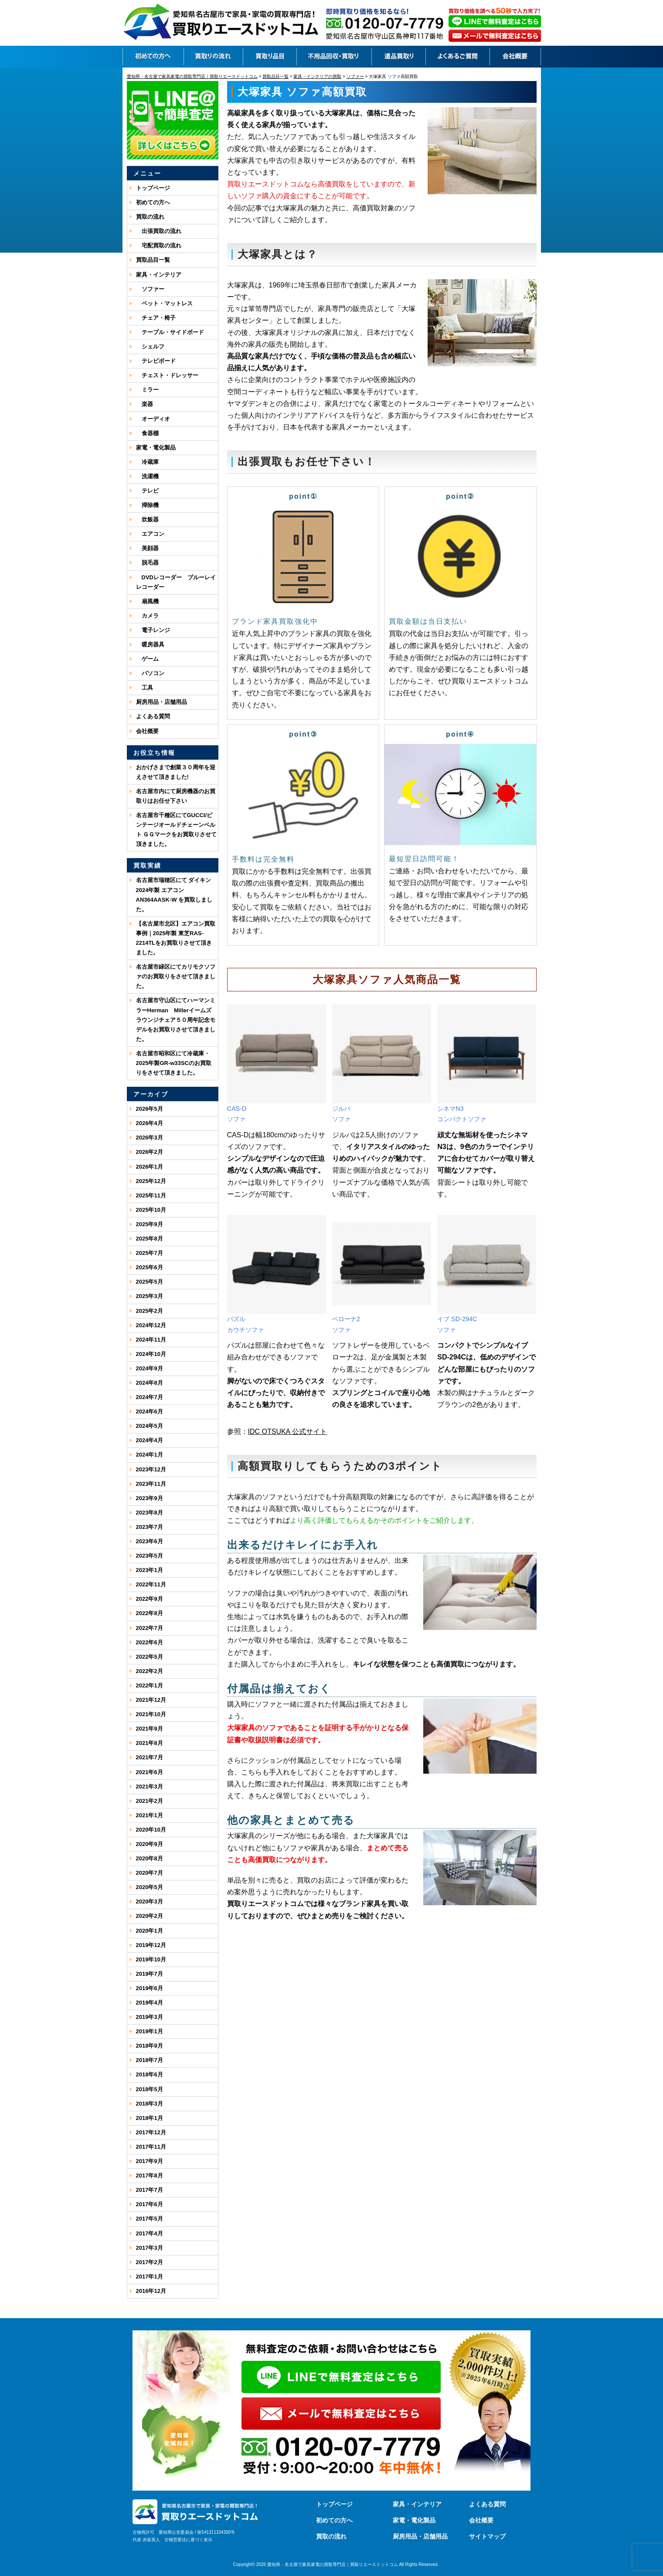 Image resolution: width=663 pixels, height=2576 pixels. I want to click on 2025年7月, so click(149, 1253).